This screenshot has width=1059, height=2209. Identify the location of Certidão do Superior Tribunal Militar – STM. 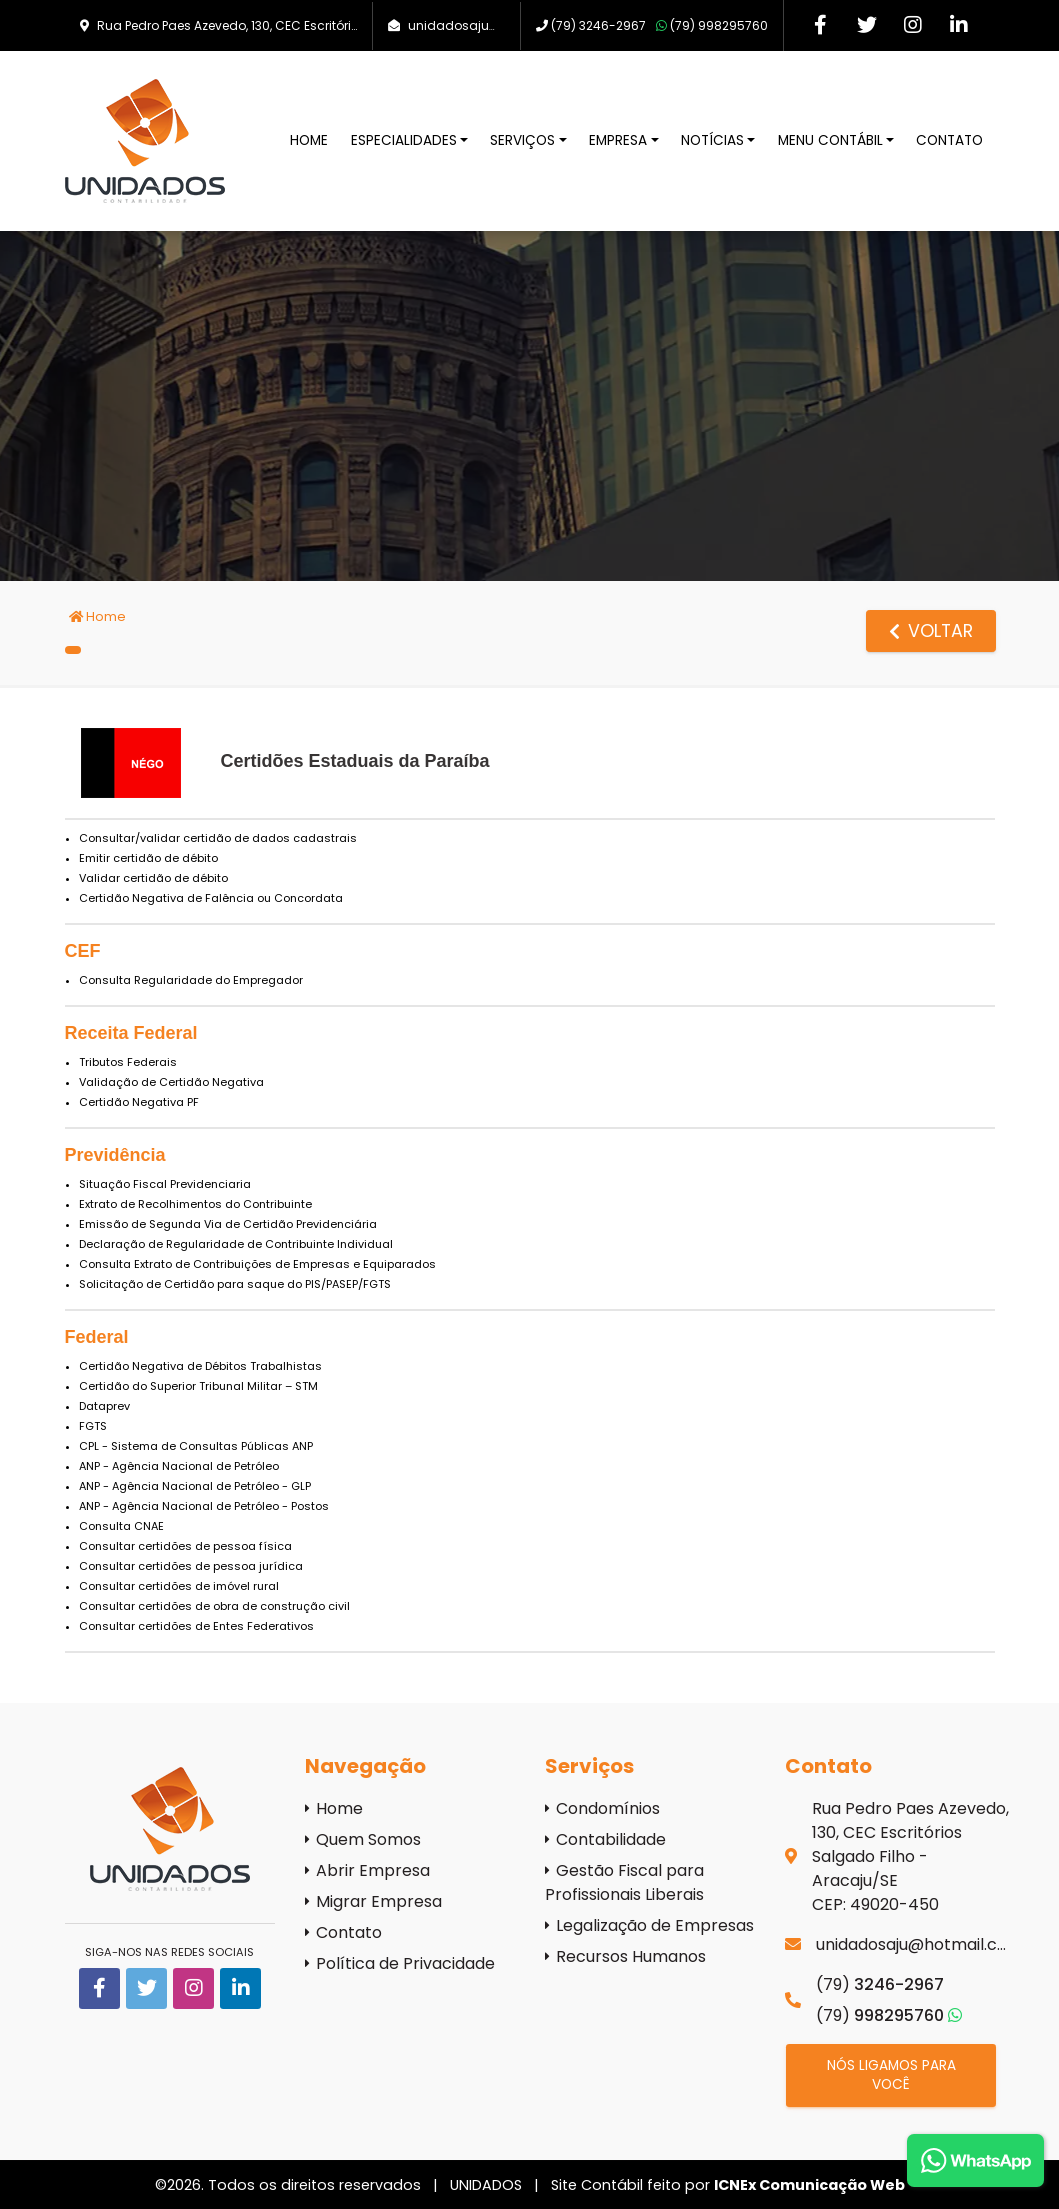
(198, 1386).